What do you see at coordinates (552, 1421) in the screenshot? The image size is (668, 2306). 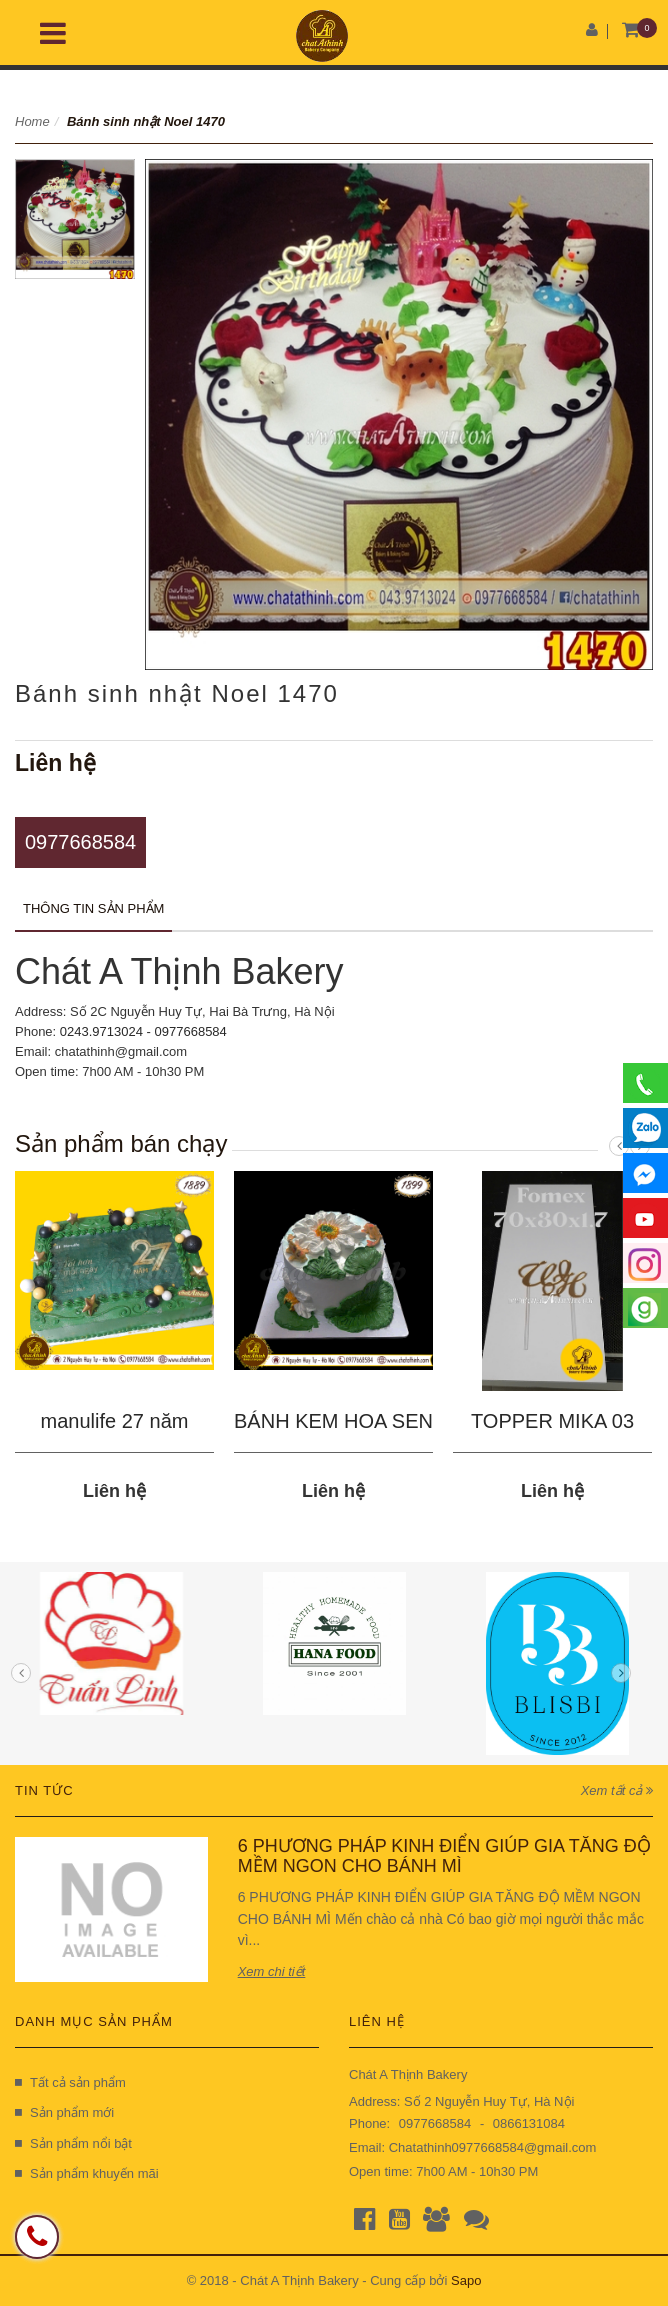 I see `TOPPER MIKA 03` at bounding box center [552, 1421].